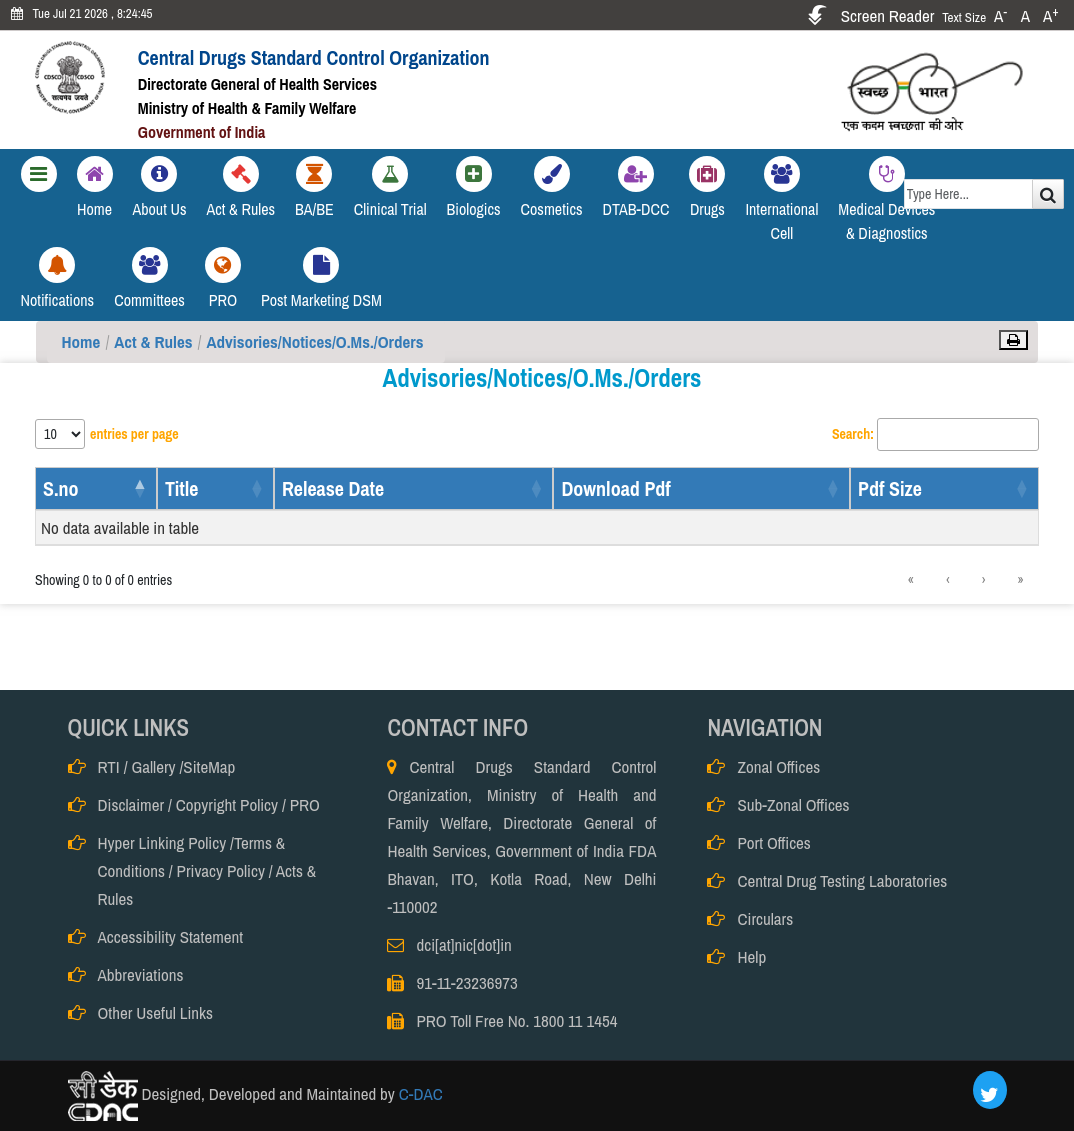 This screenshot has height=1131, width=1074. Describe the element at coordinates (215, 488) in the screenshot. I see `[Title: Activate to sort]` at that location.